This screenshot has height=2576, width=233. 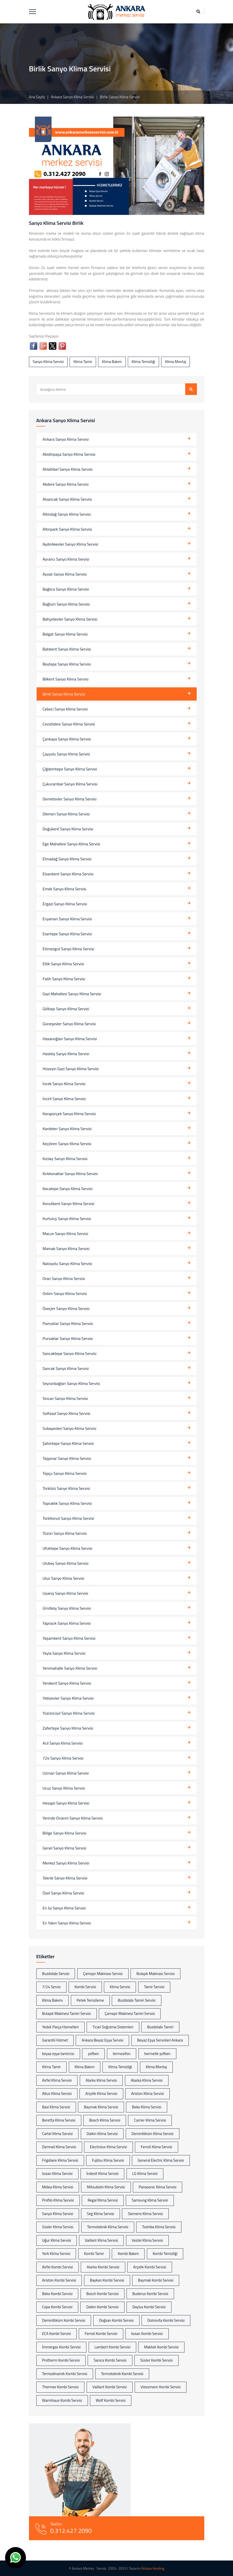 I want to click on LG Klima Servisi, so click(x=145, y=2173).